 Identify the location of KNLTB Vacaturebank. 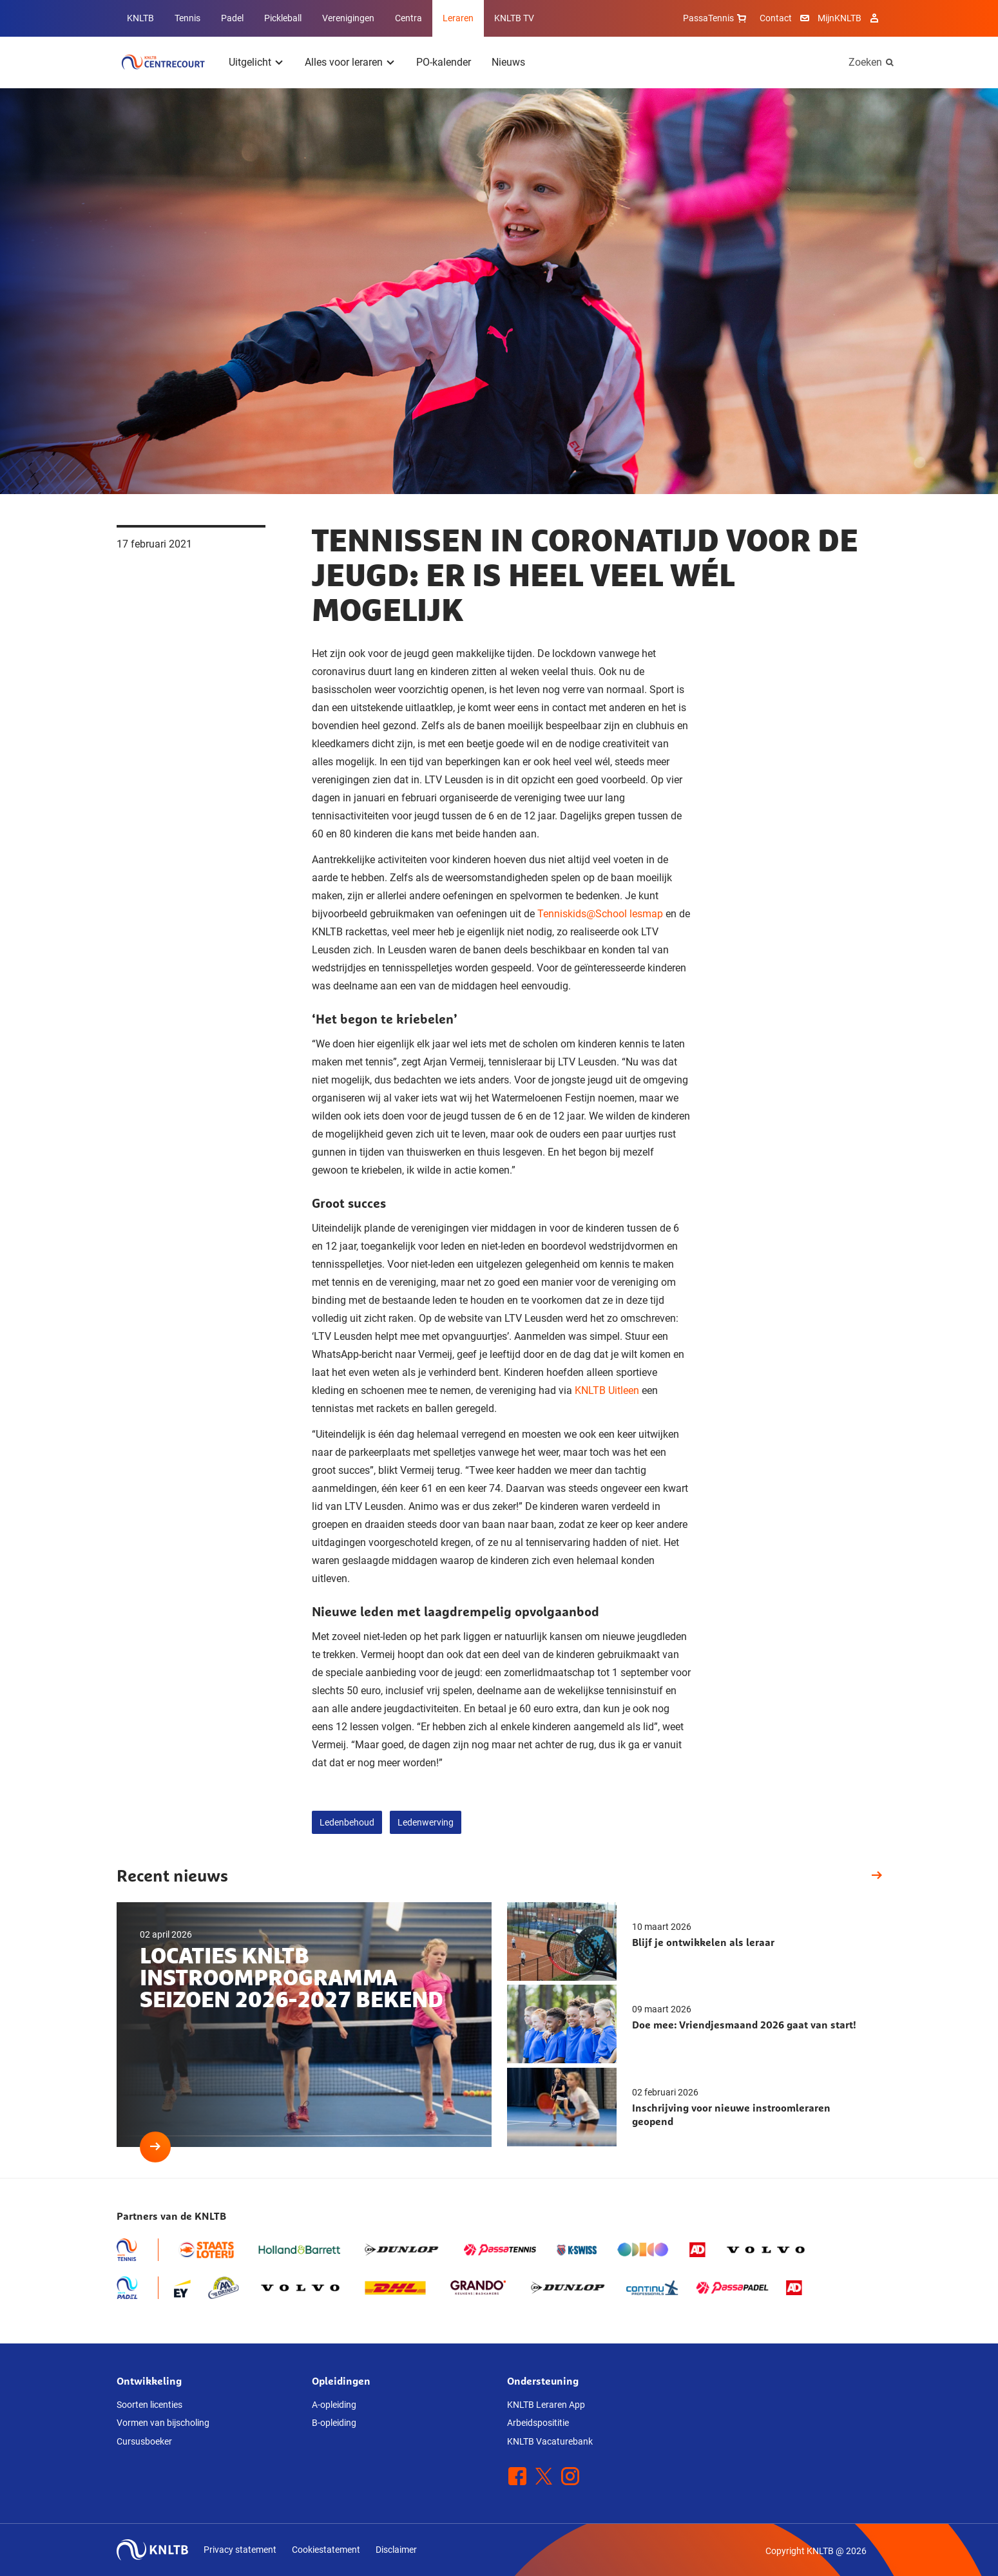
(550, 2441).